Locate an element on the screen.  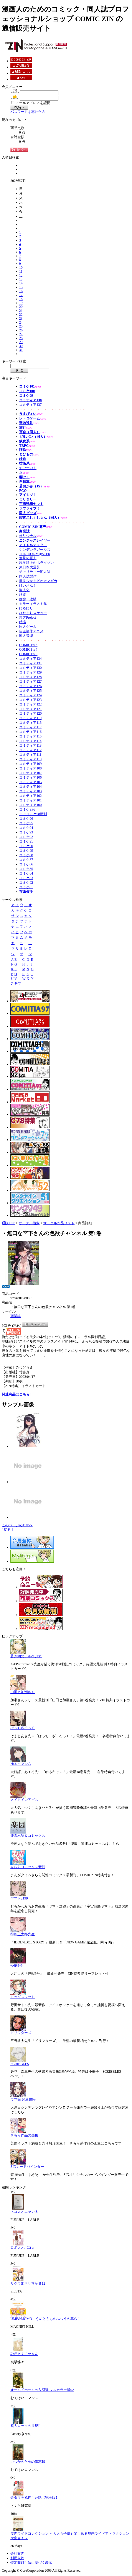
同人音楽 is located at coordinates (26, 636).